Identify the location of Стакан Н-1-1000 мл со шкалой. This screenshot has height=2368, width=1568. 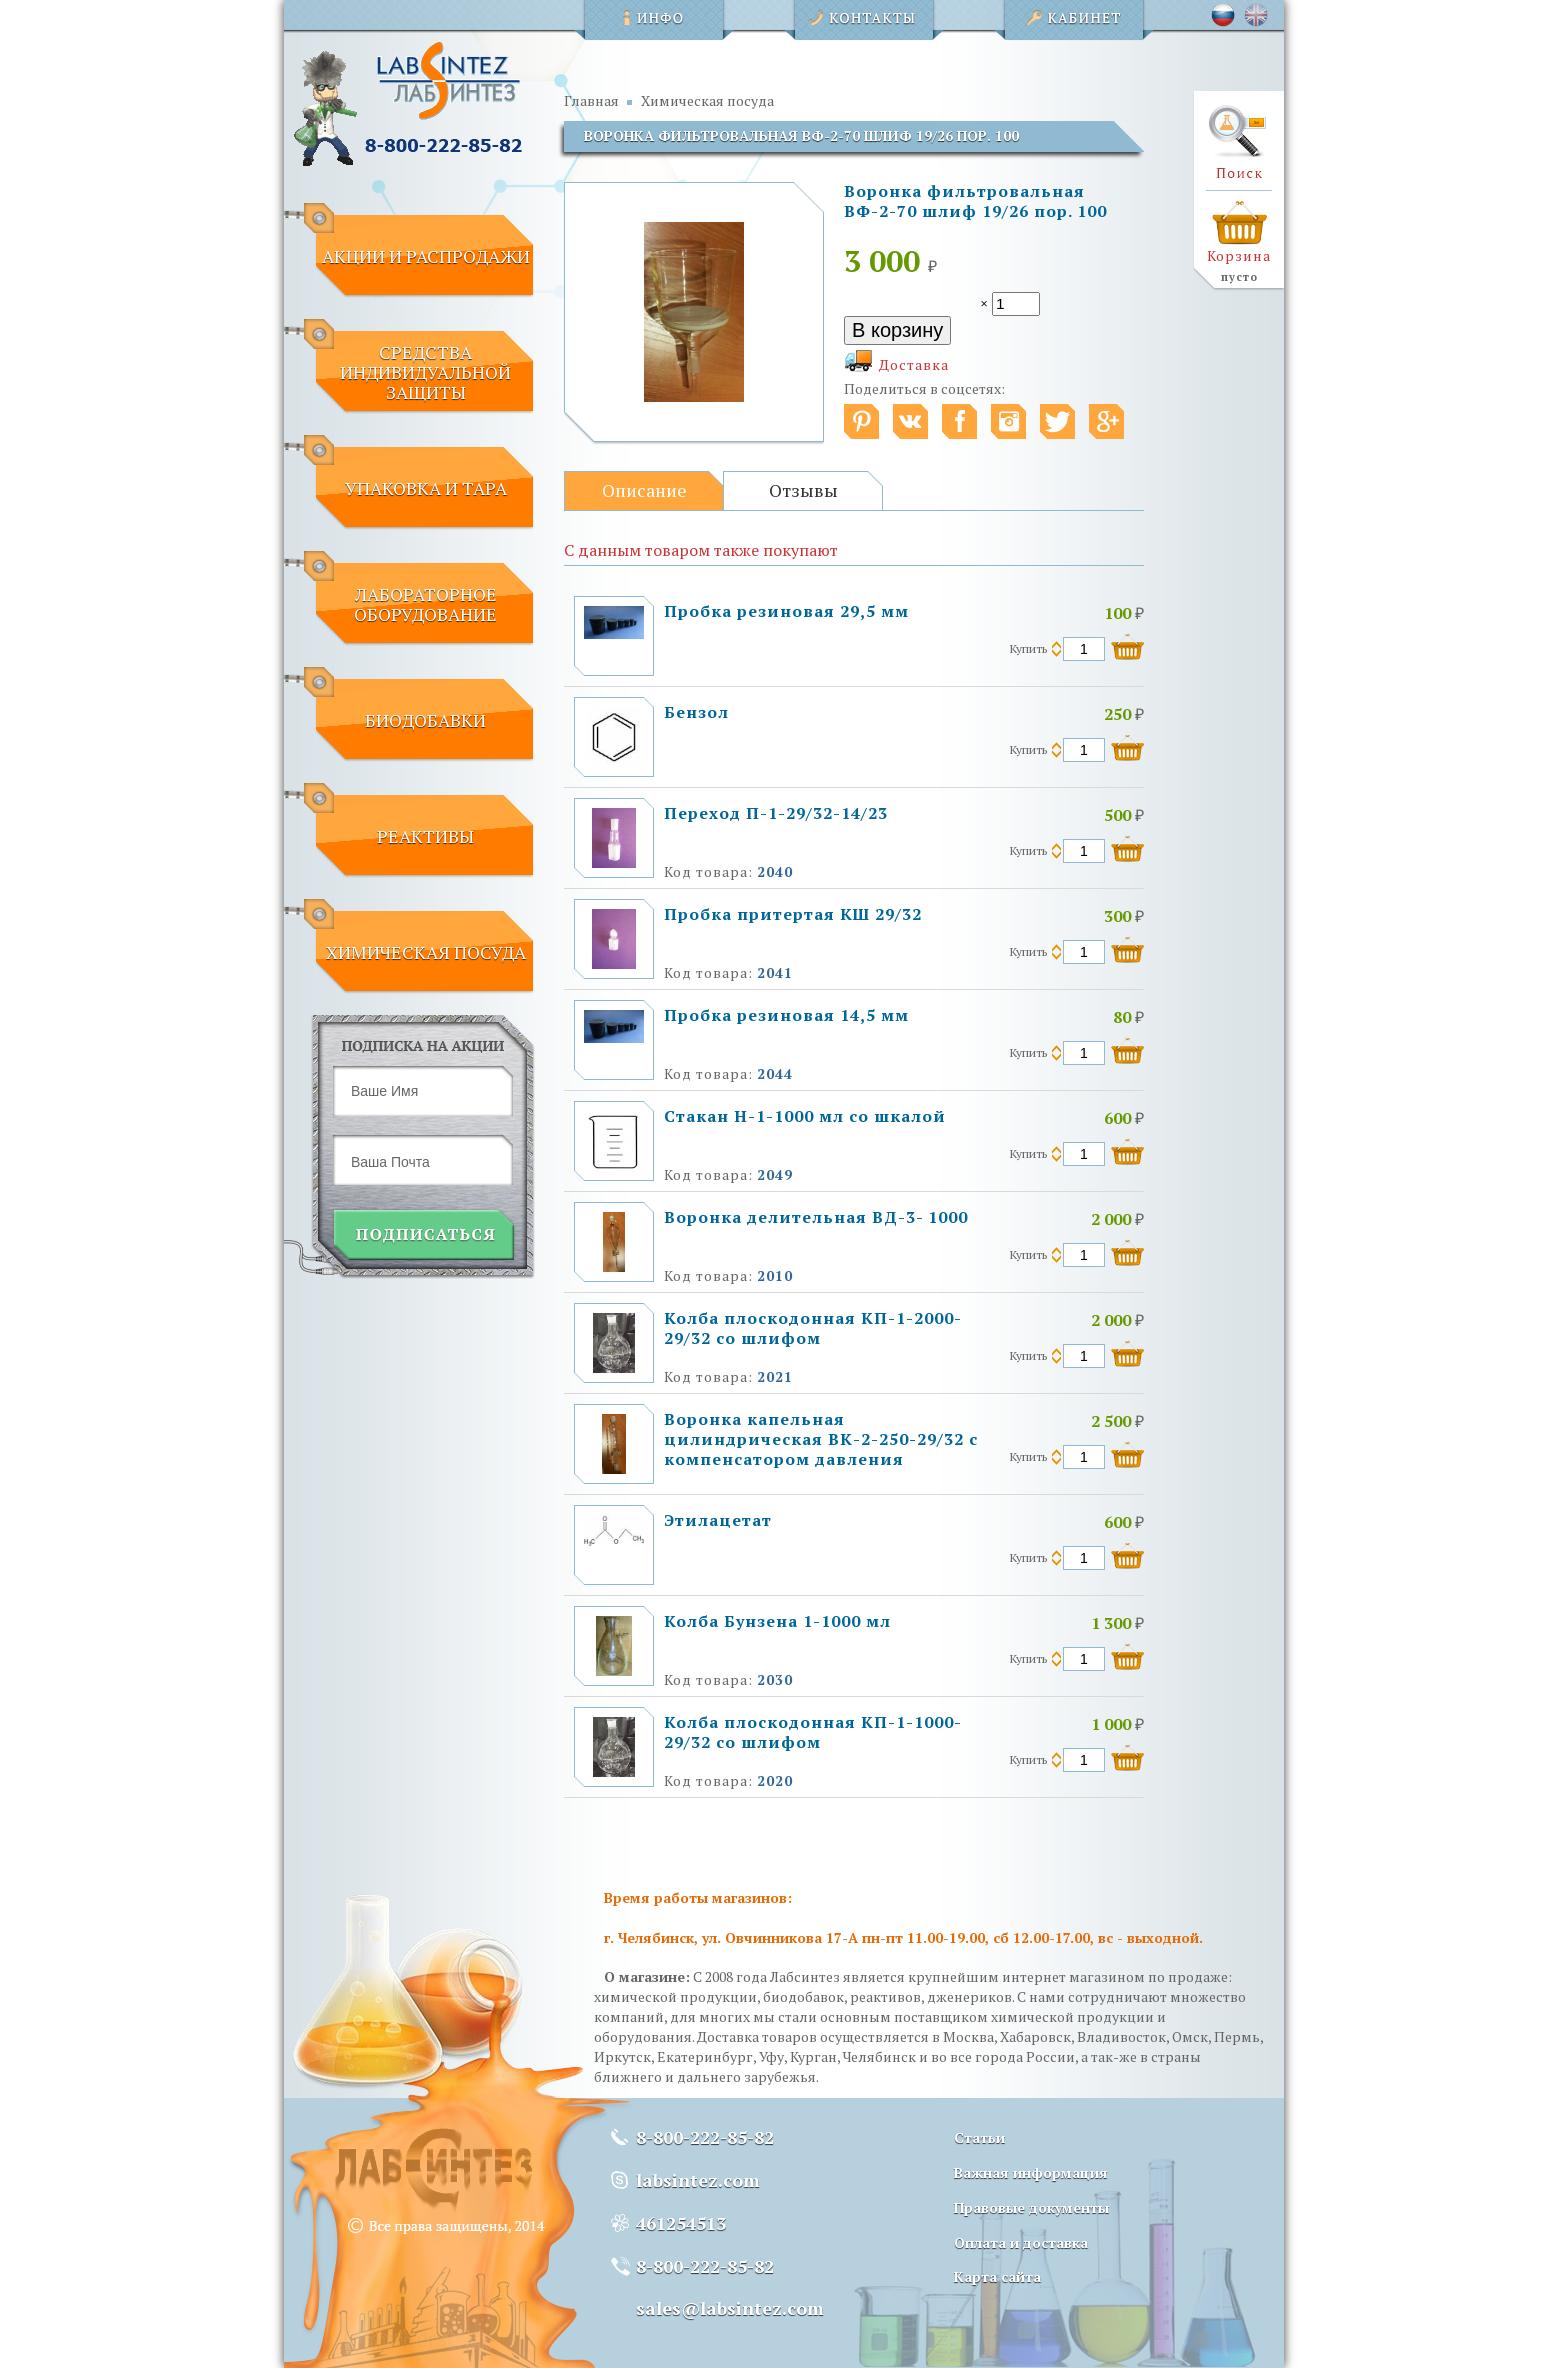
(805, 1116).